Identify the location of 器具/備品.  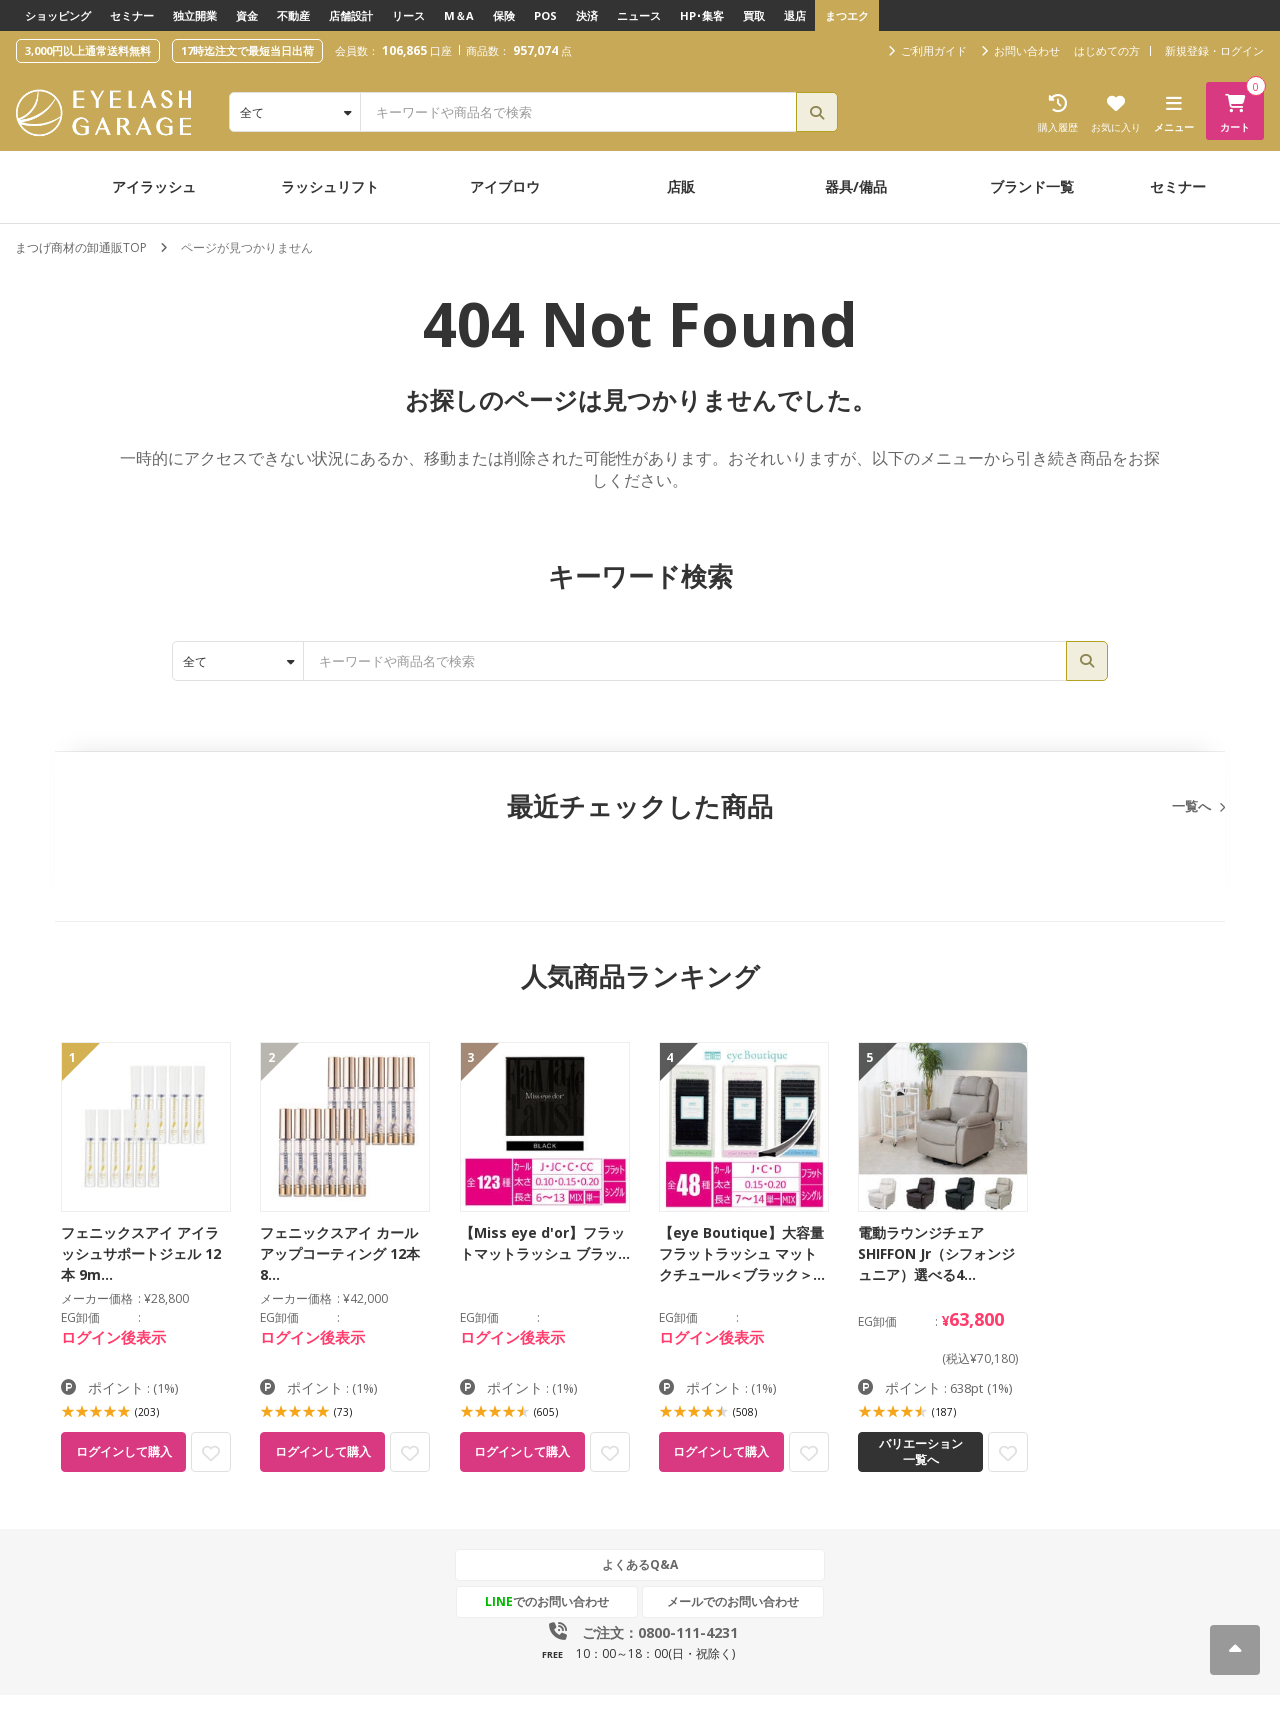
(856, 186).